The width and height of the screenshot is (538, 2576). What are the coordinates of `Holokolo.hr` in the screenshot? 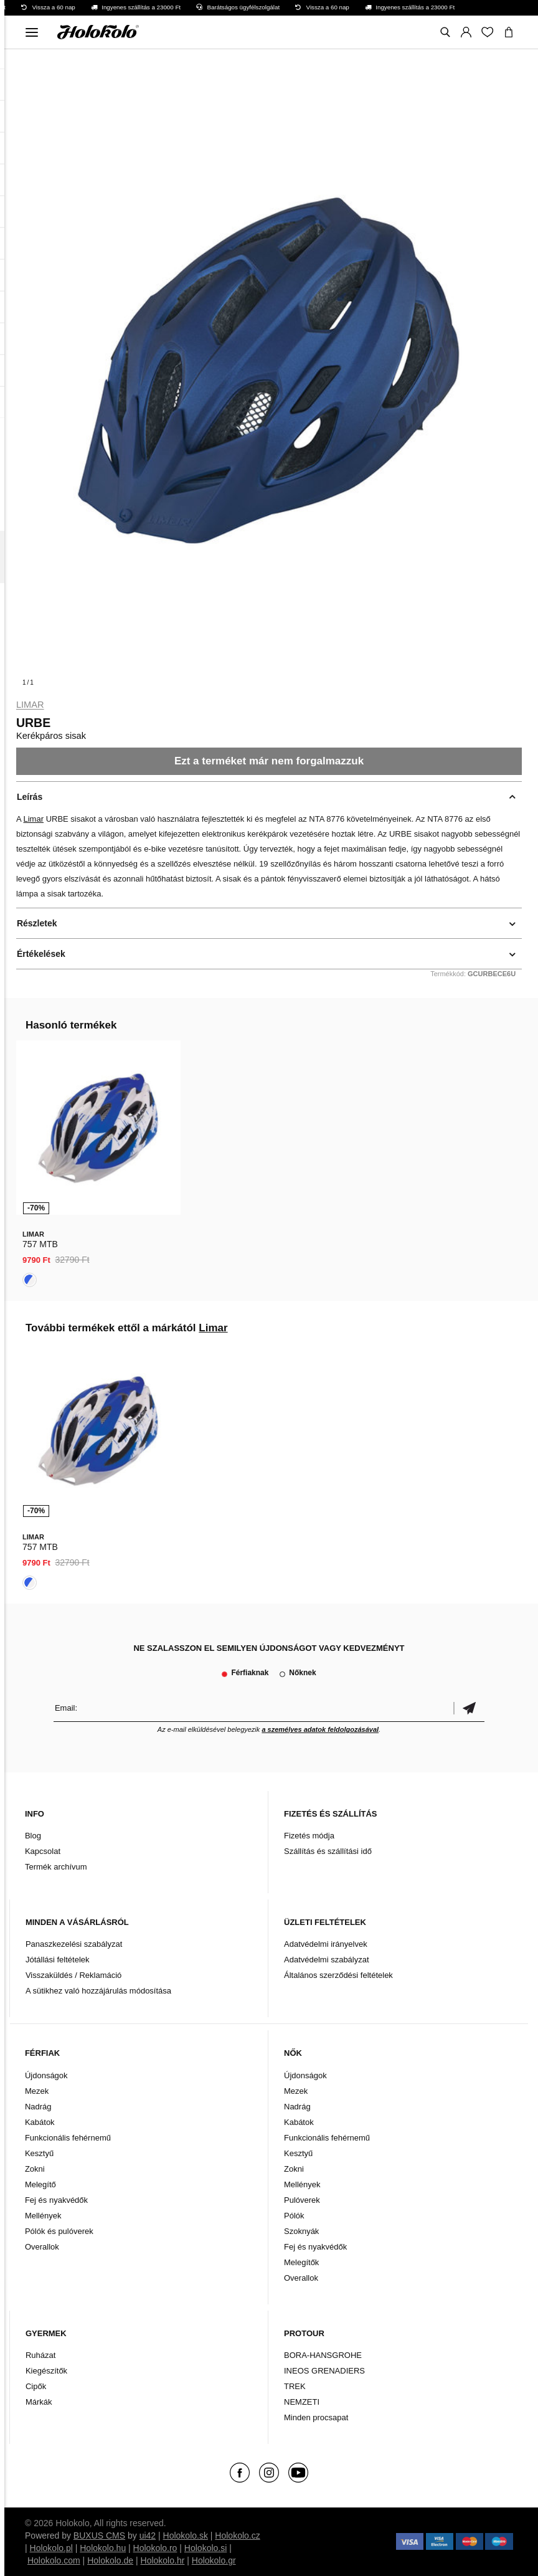 It's located at (163, 2560).